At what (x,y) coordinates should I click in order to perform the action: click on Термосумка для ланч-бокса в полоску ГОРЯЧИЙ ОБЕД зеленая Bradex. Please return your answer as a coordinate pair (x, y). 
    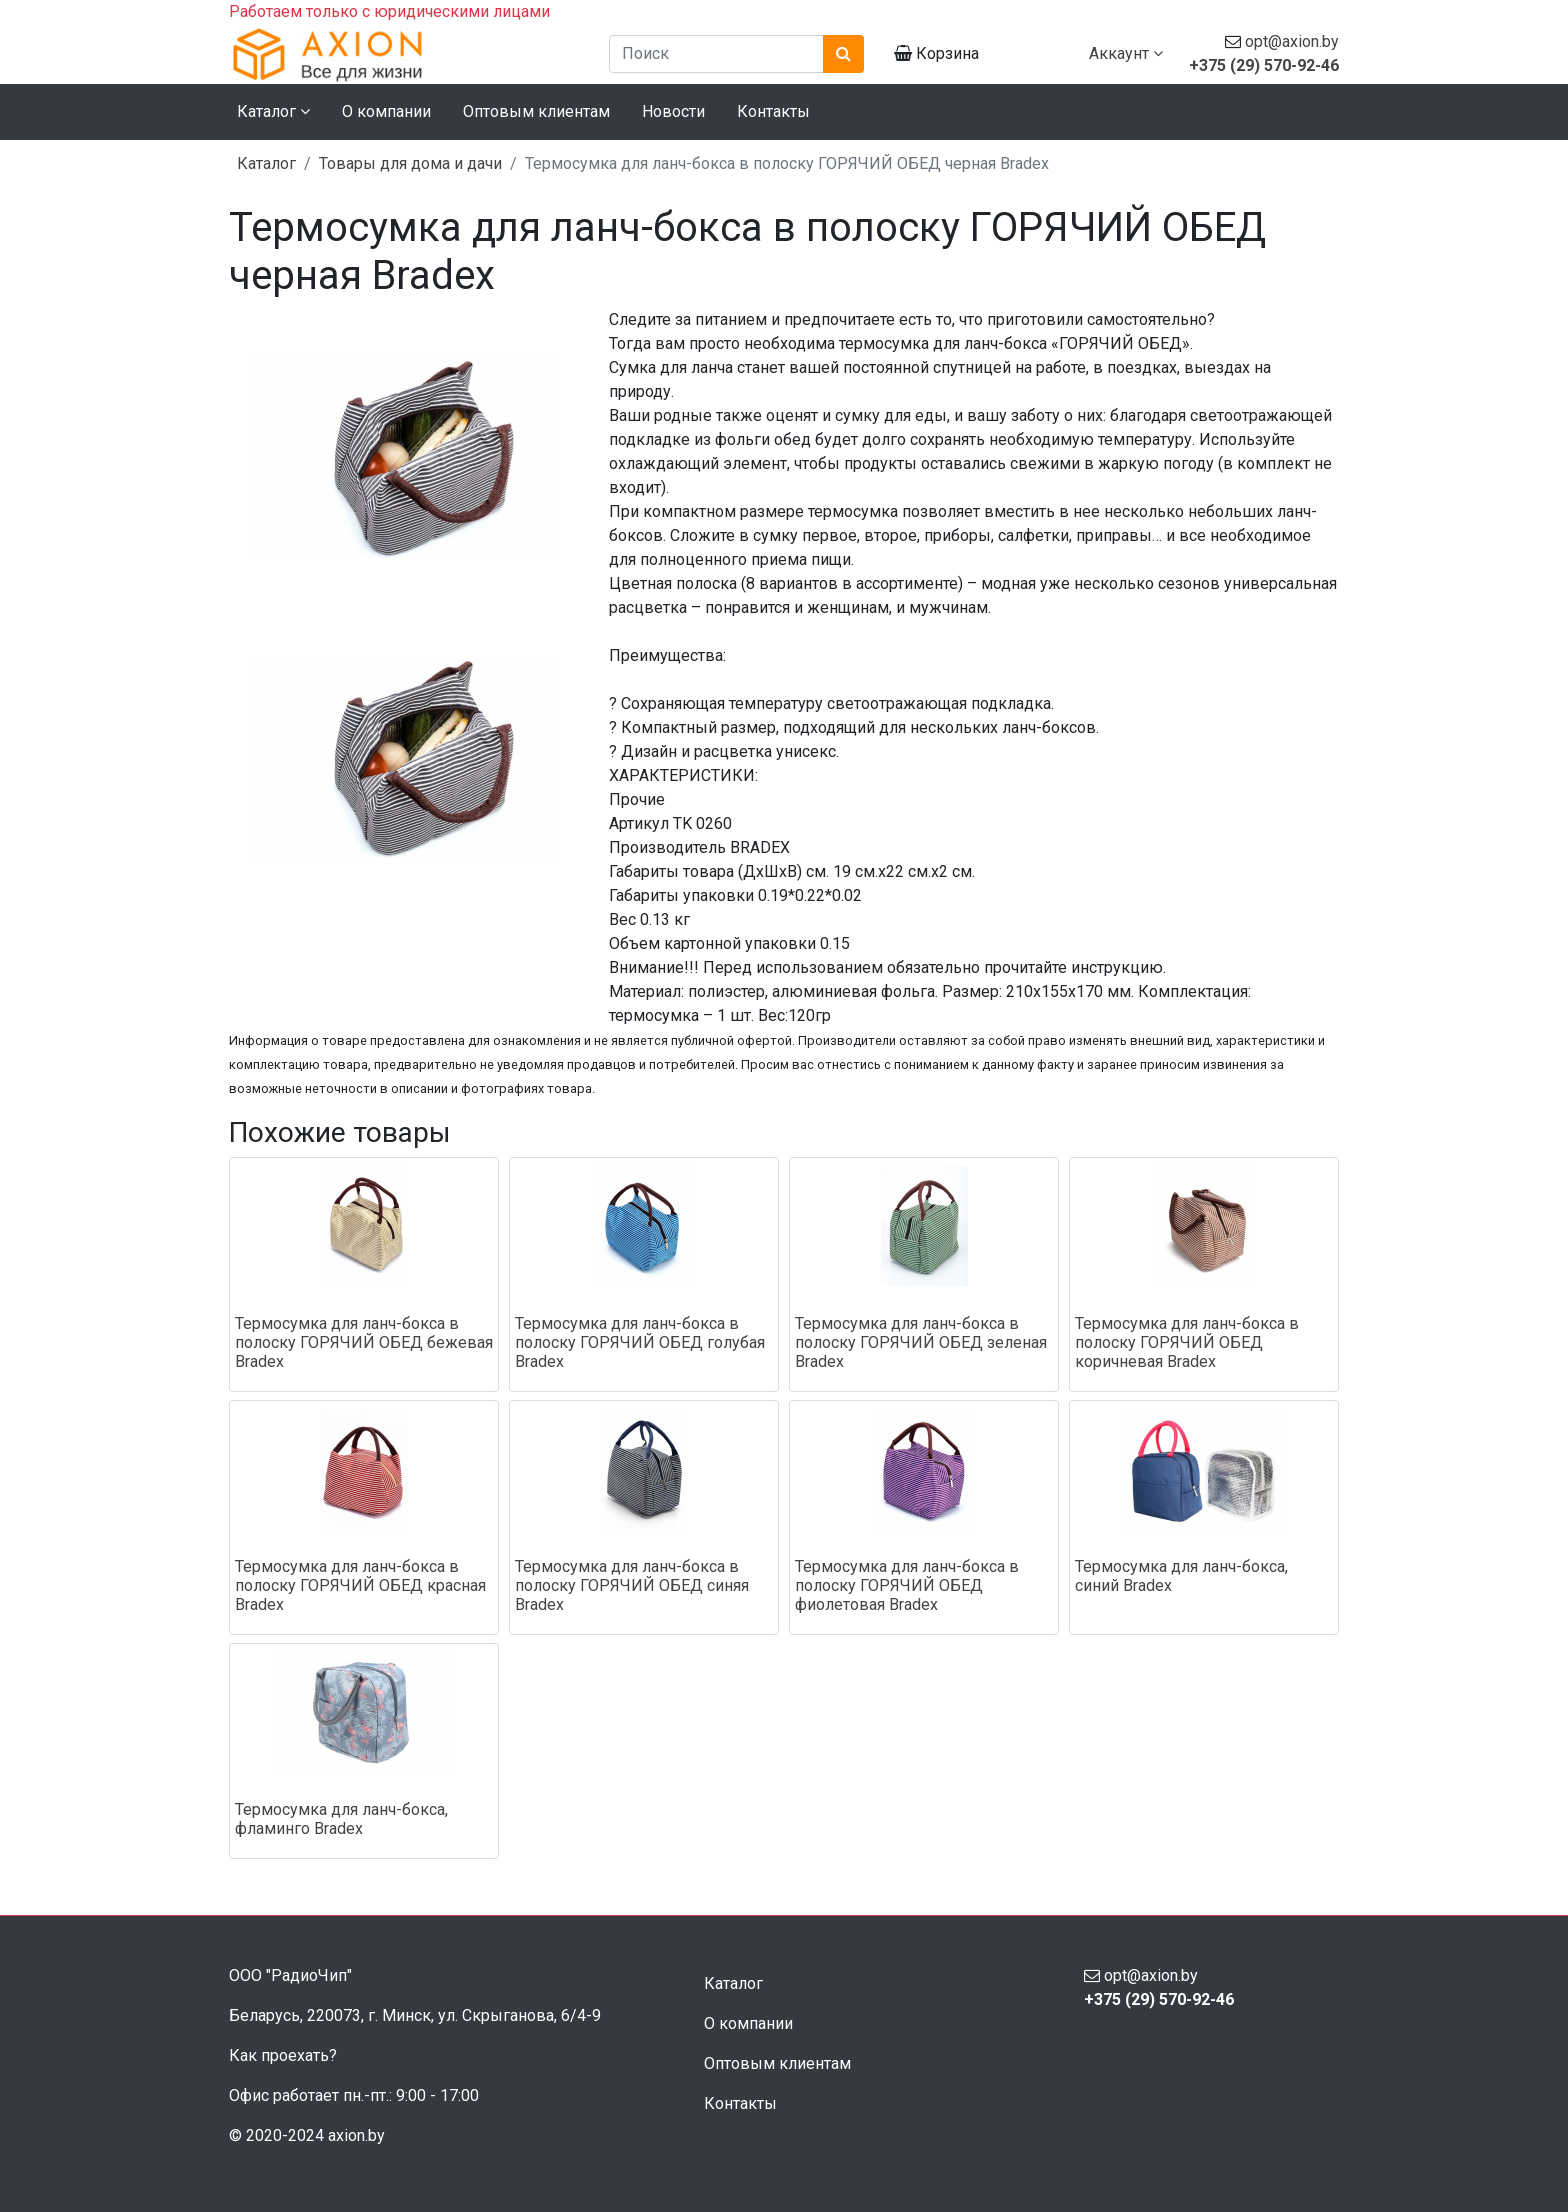
    Looking at the image, I should click on (921, 1342).